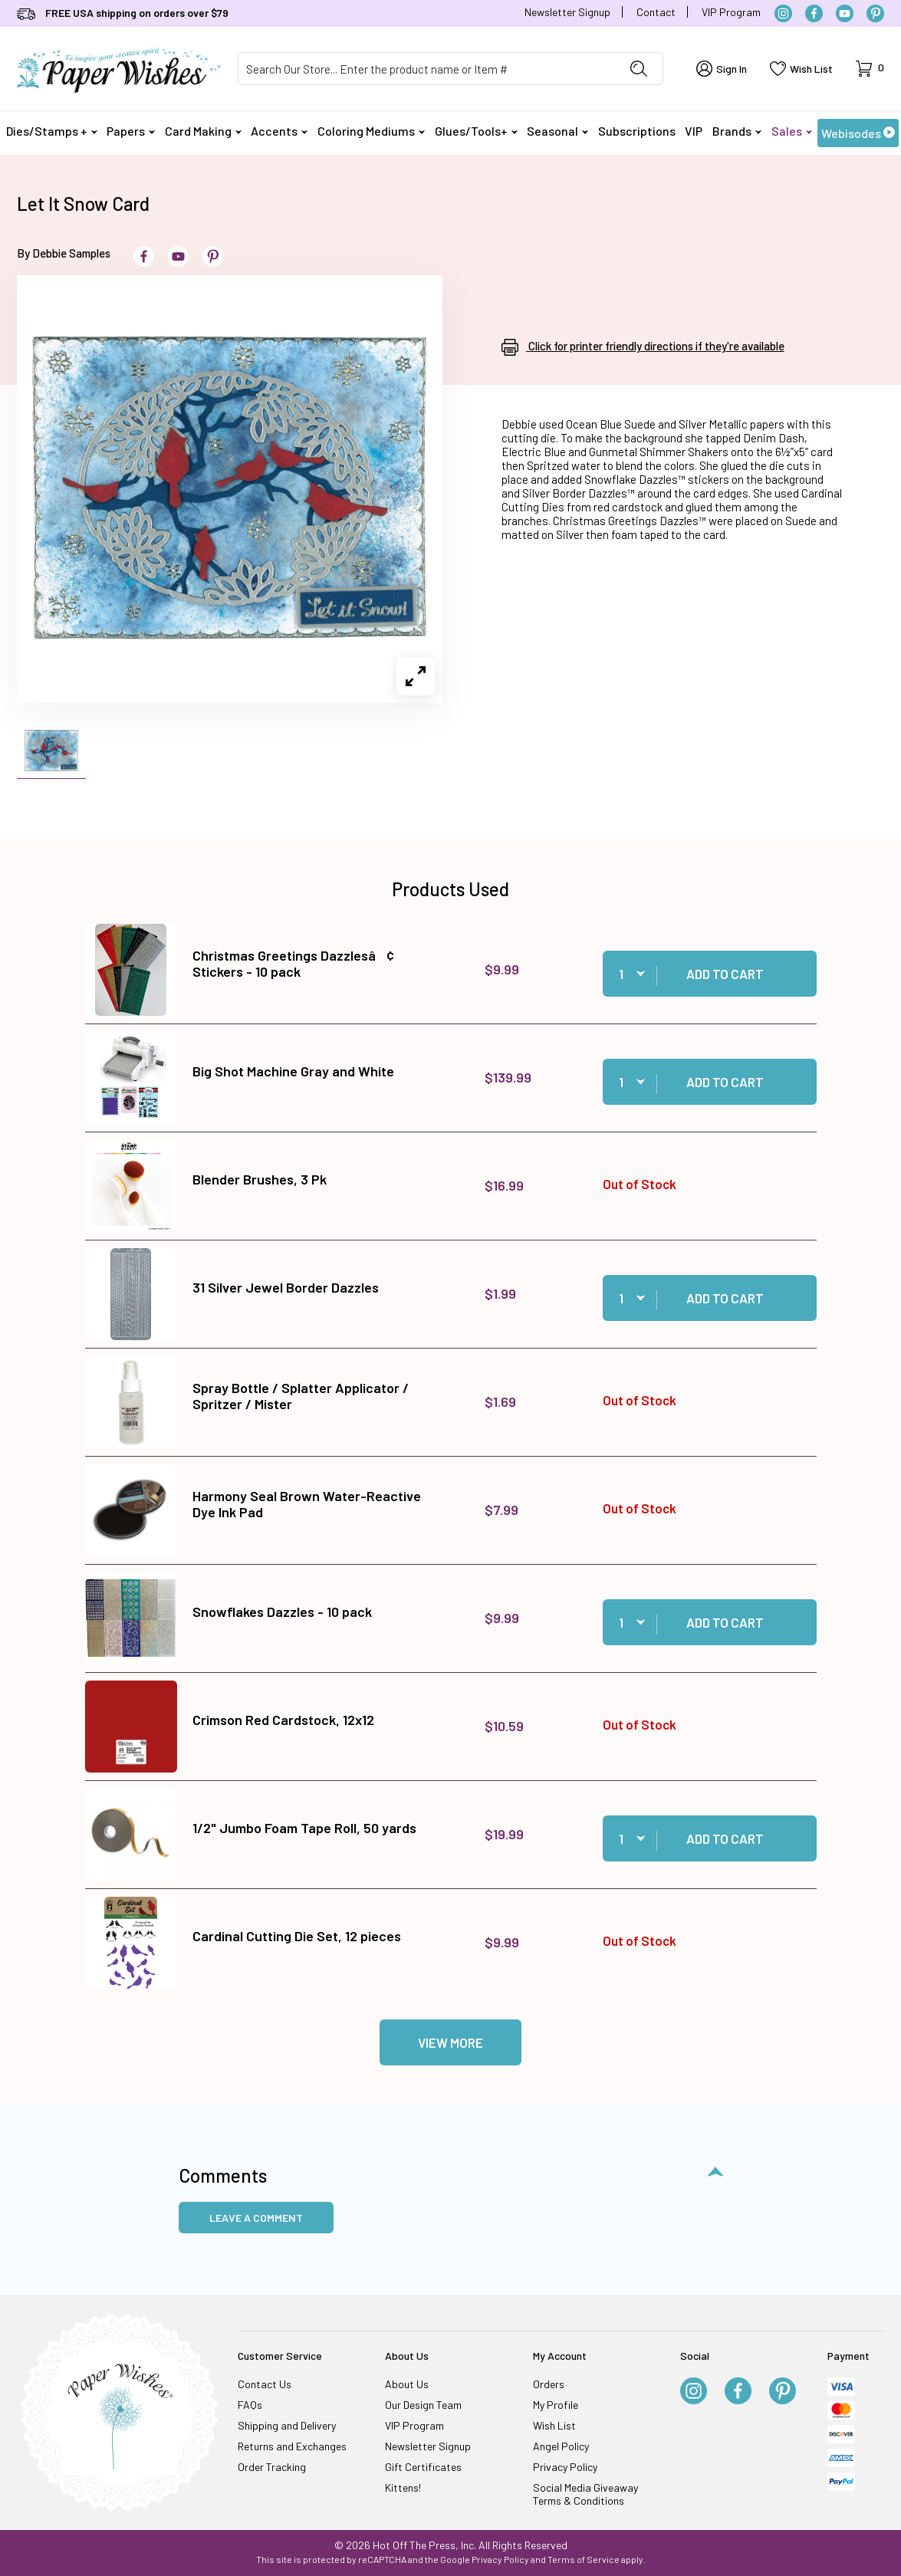 This screenshot has width=901, height=2576. I want to click on [Product Search], so click(426, 68).